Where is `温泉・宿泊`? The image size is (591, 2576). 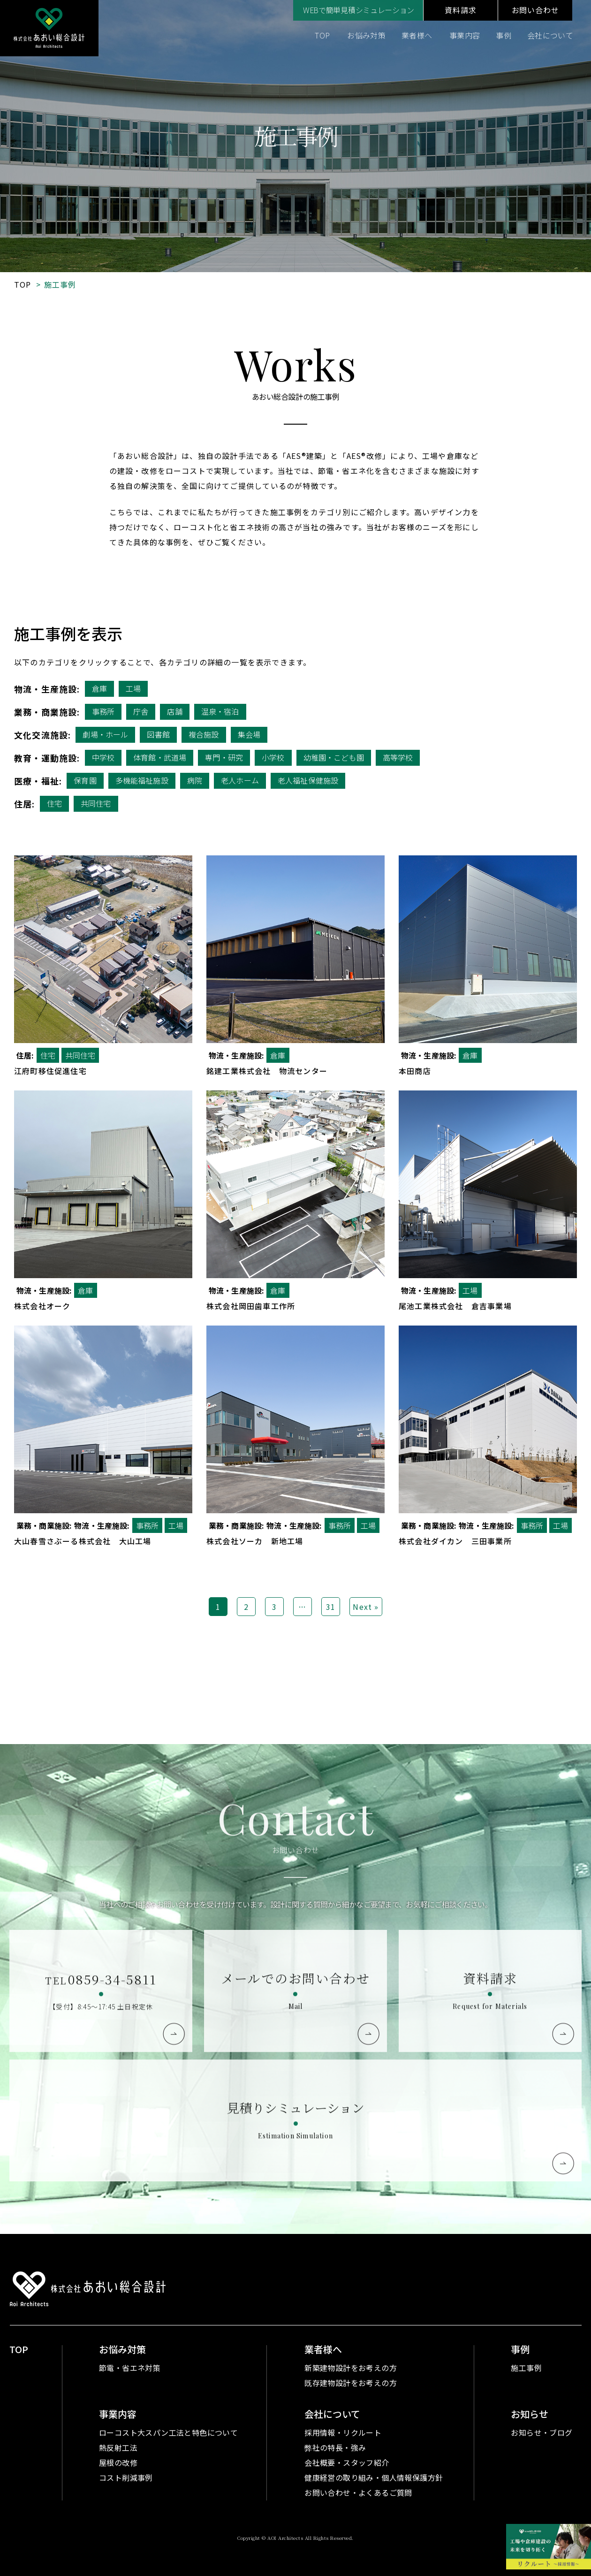 温泉・宿泊 is located at coordinates (220, 711).